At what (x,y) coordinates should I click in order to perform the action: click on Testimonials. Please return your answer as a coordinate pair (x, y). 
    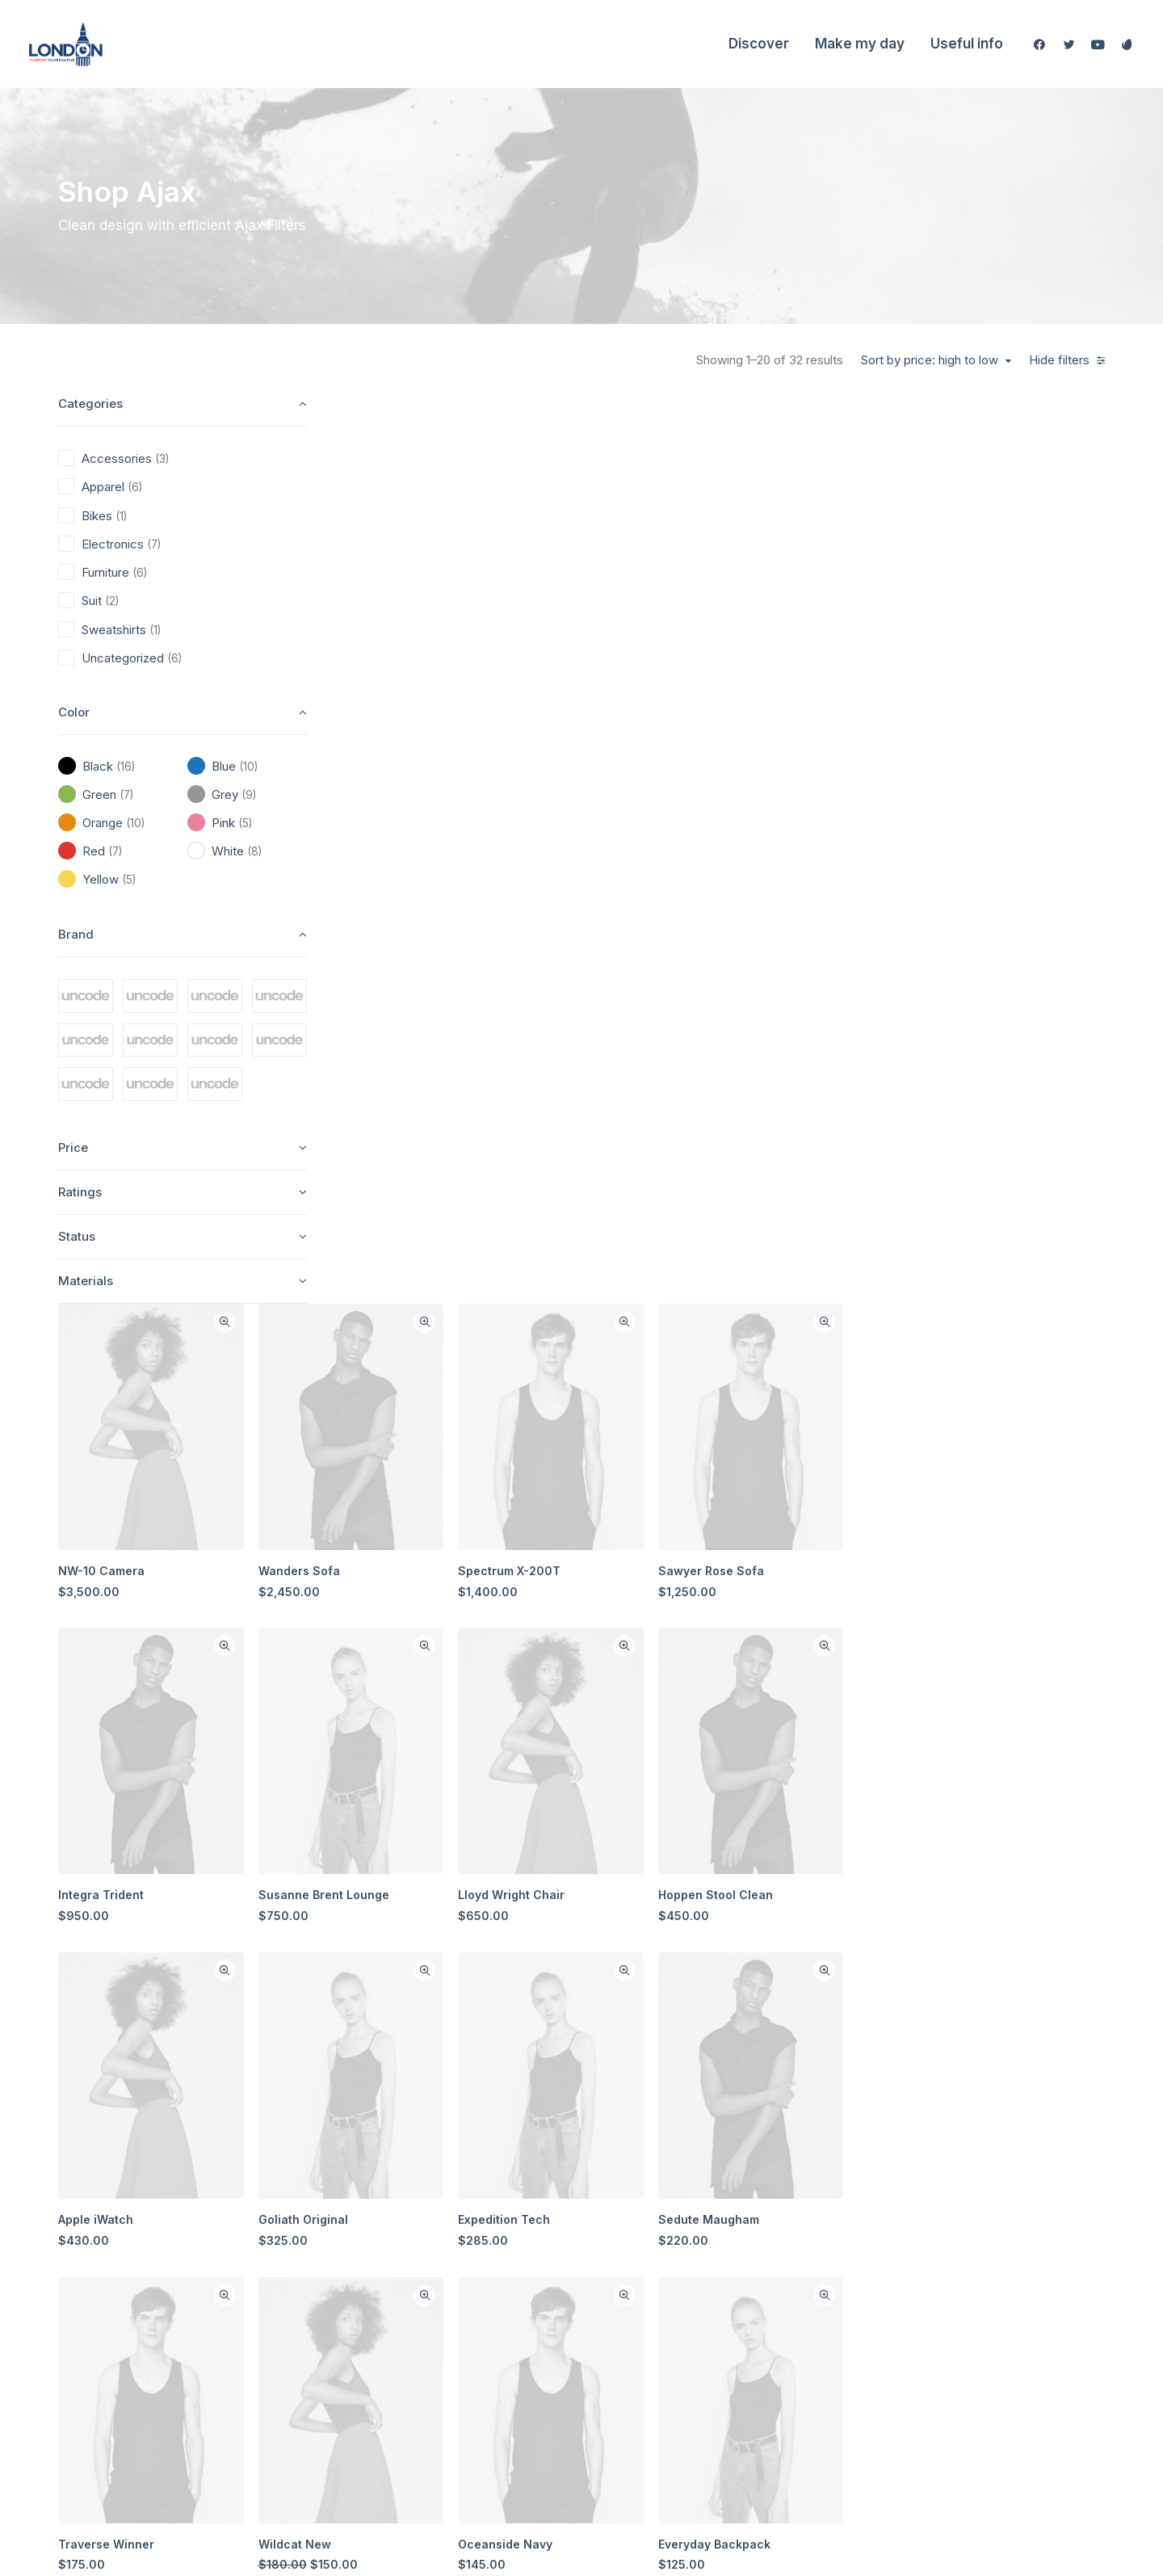
    Looking at the image, I should click on (695, 2274).